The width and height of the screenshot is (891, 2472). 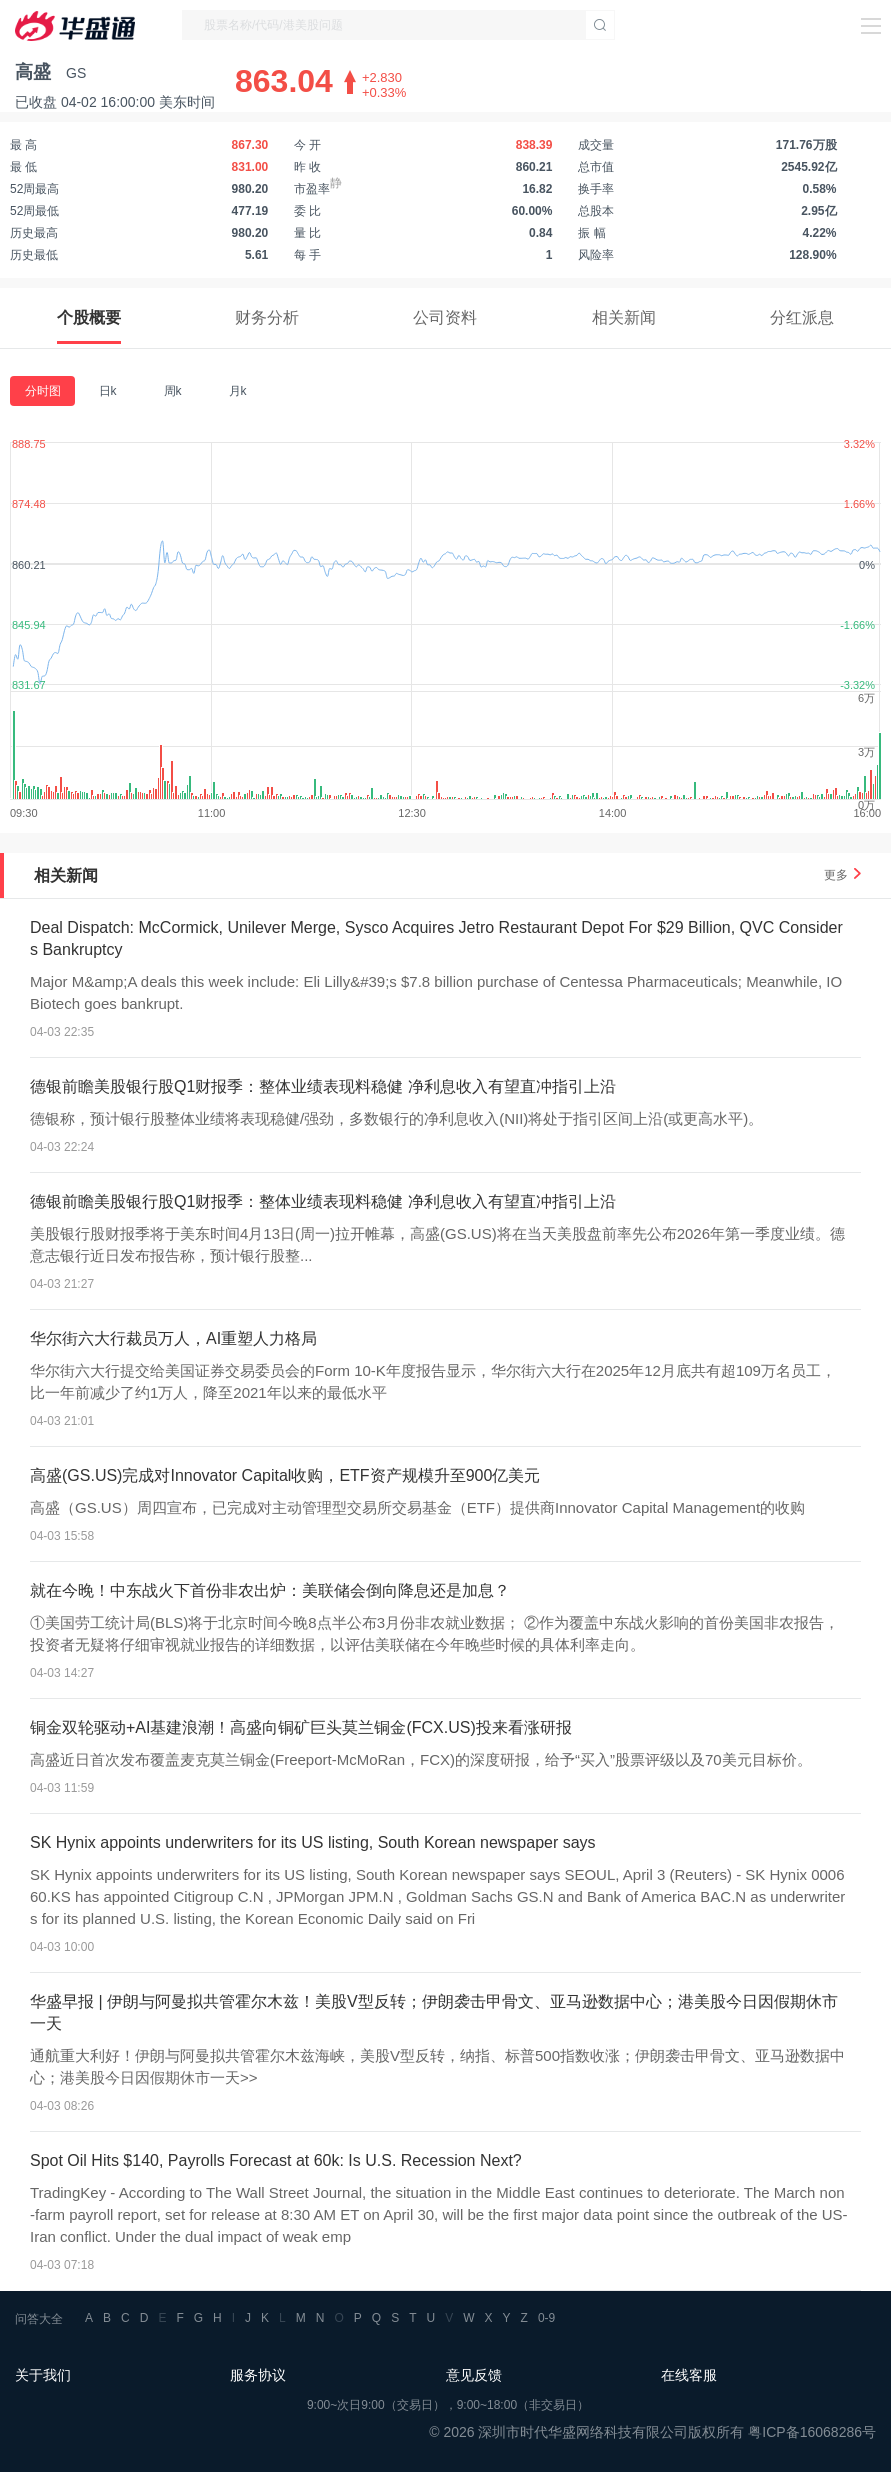 What do you see at coordinates (313, 1842) in the screenshot?
I see `SK Hynix appoints underwriters for its US listing, South Korean newspaper says` at bounding box center [313, 1842].